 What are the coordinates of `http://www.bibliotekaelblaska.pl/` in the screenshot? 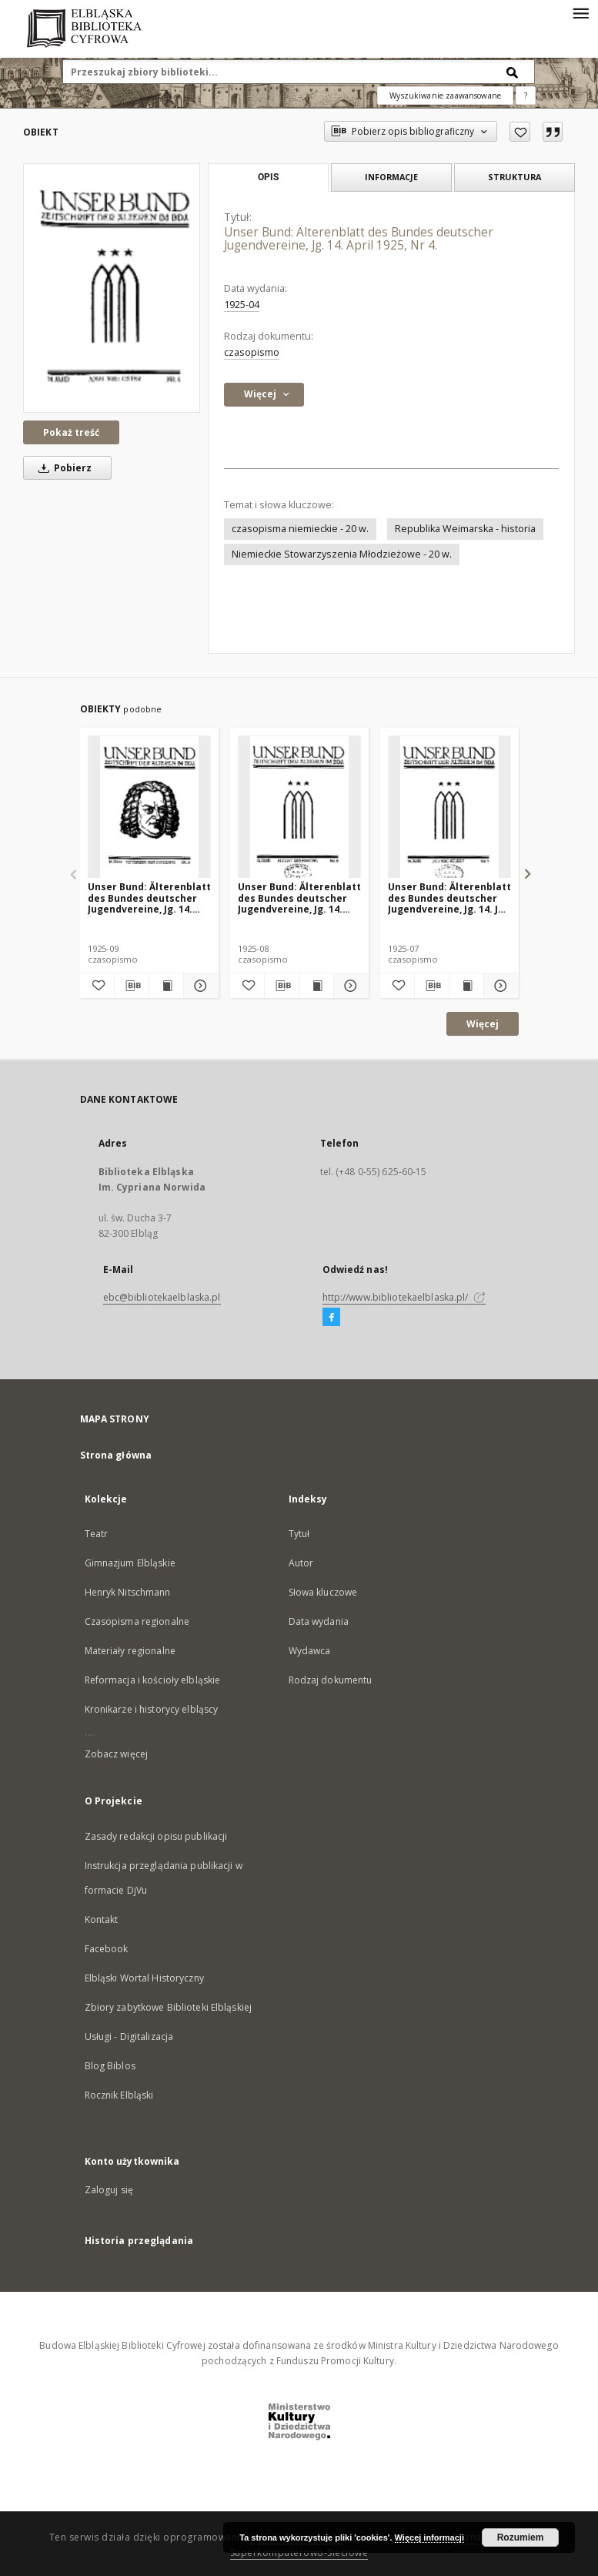 It's located at (404, 1297).